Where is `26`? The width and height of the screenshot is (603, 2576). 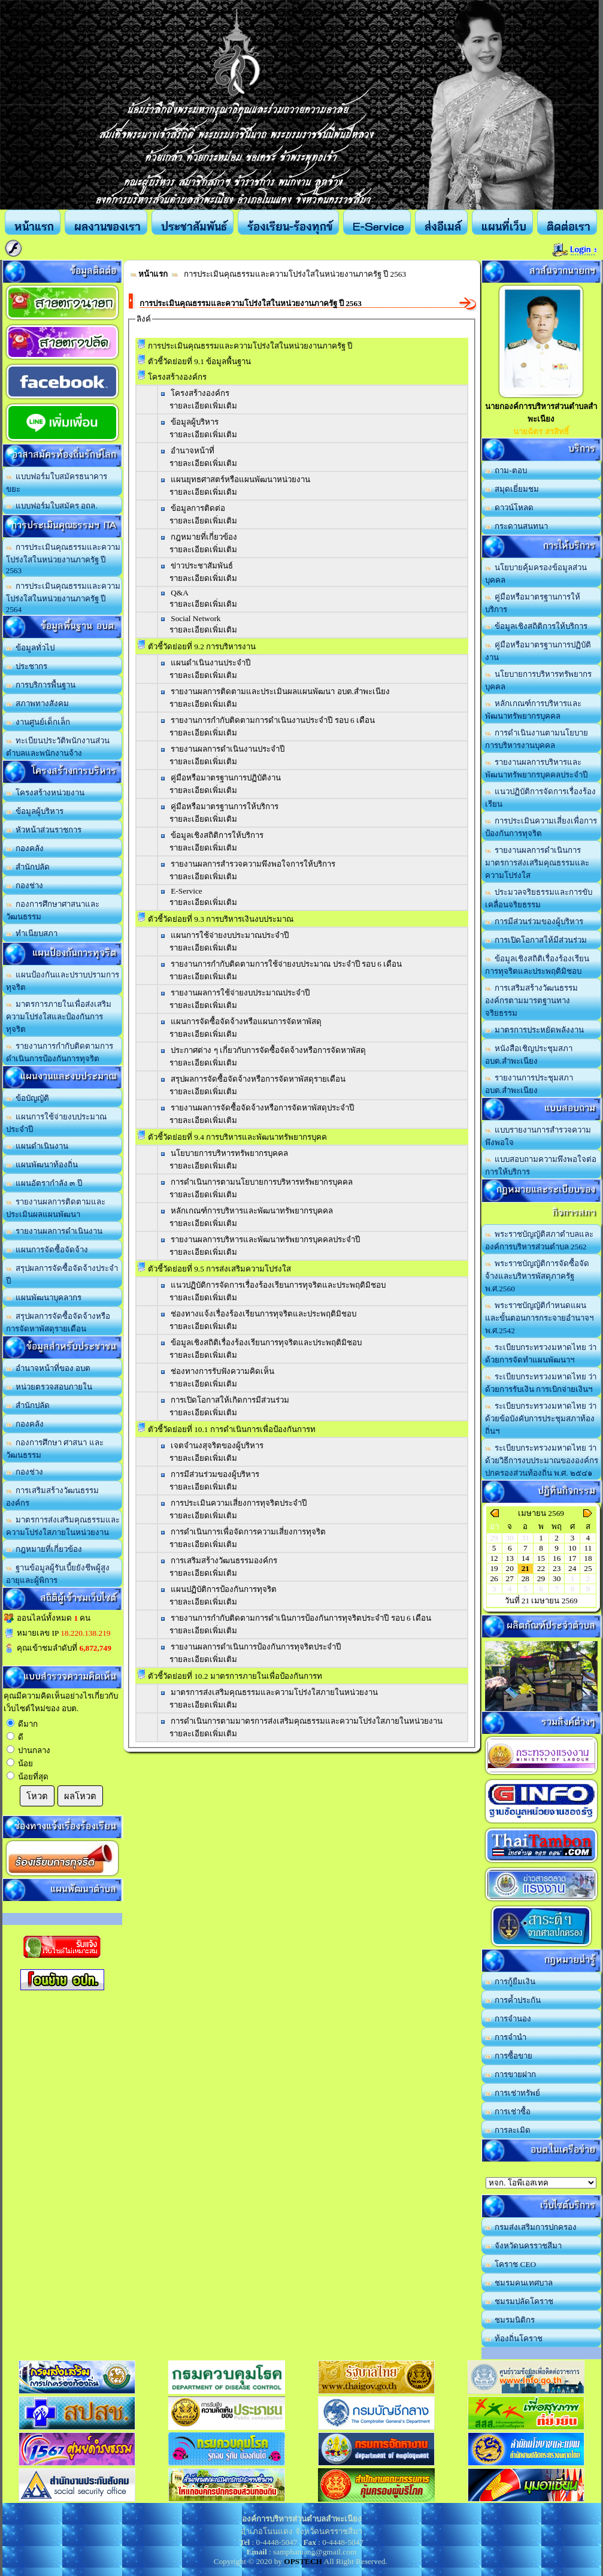
26 is located at coordinates (494, 1578).